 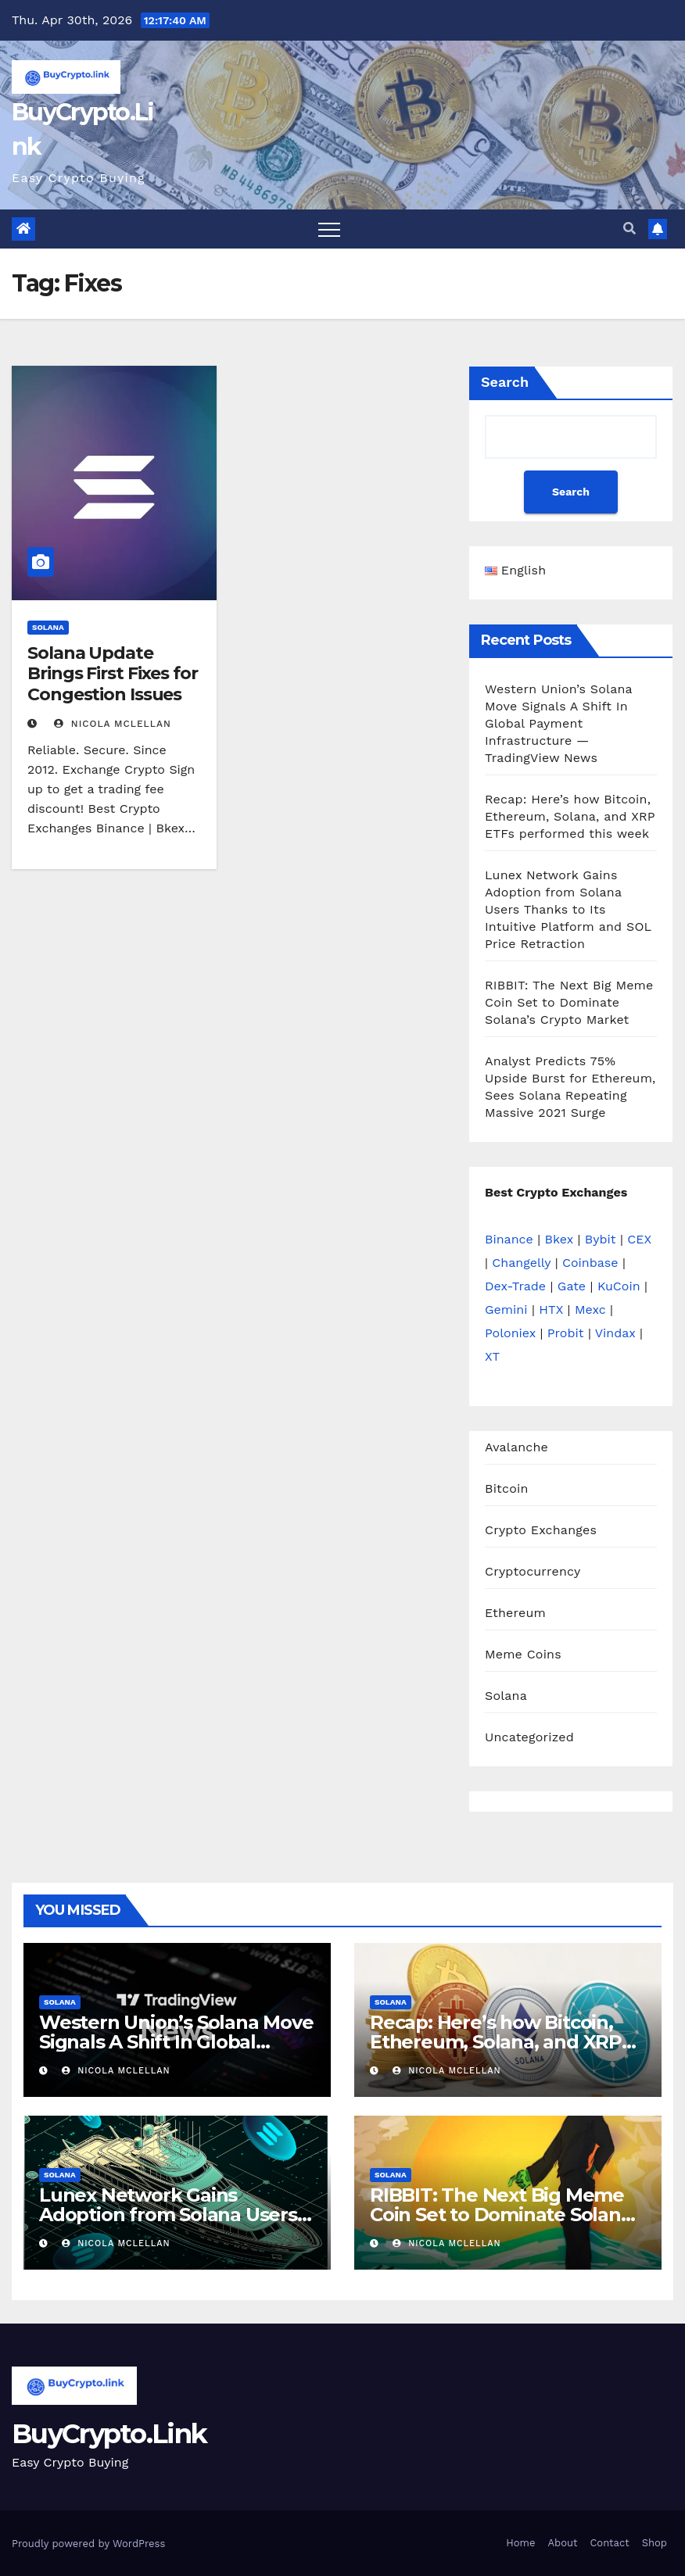 What do you see at coordinates (570, 816) in the screenshot?
I see `Recap: Here’s how Bitcoin, Ethereum, Solana, and XRP ETFs performed this week` at bounding box center [570, 816].